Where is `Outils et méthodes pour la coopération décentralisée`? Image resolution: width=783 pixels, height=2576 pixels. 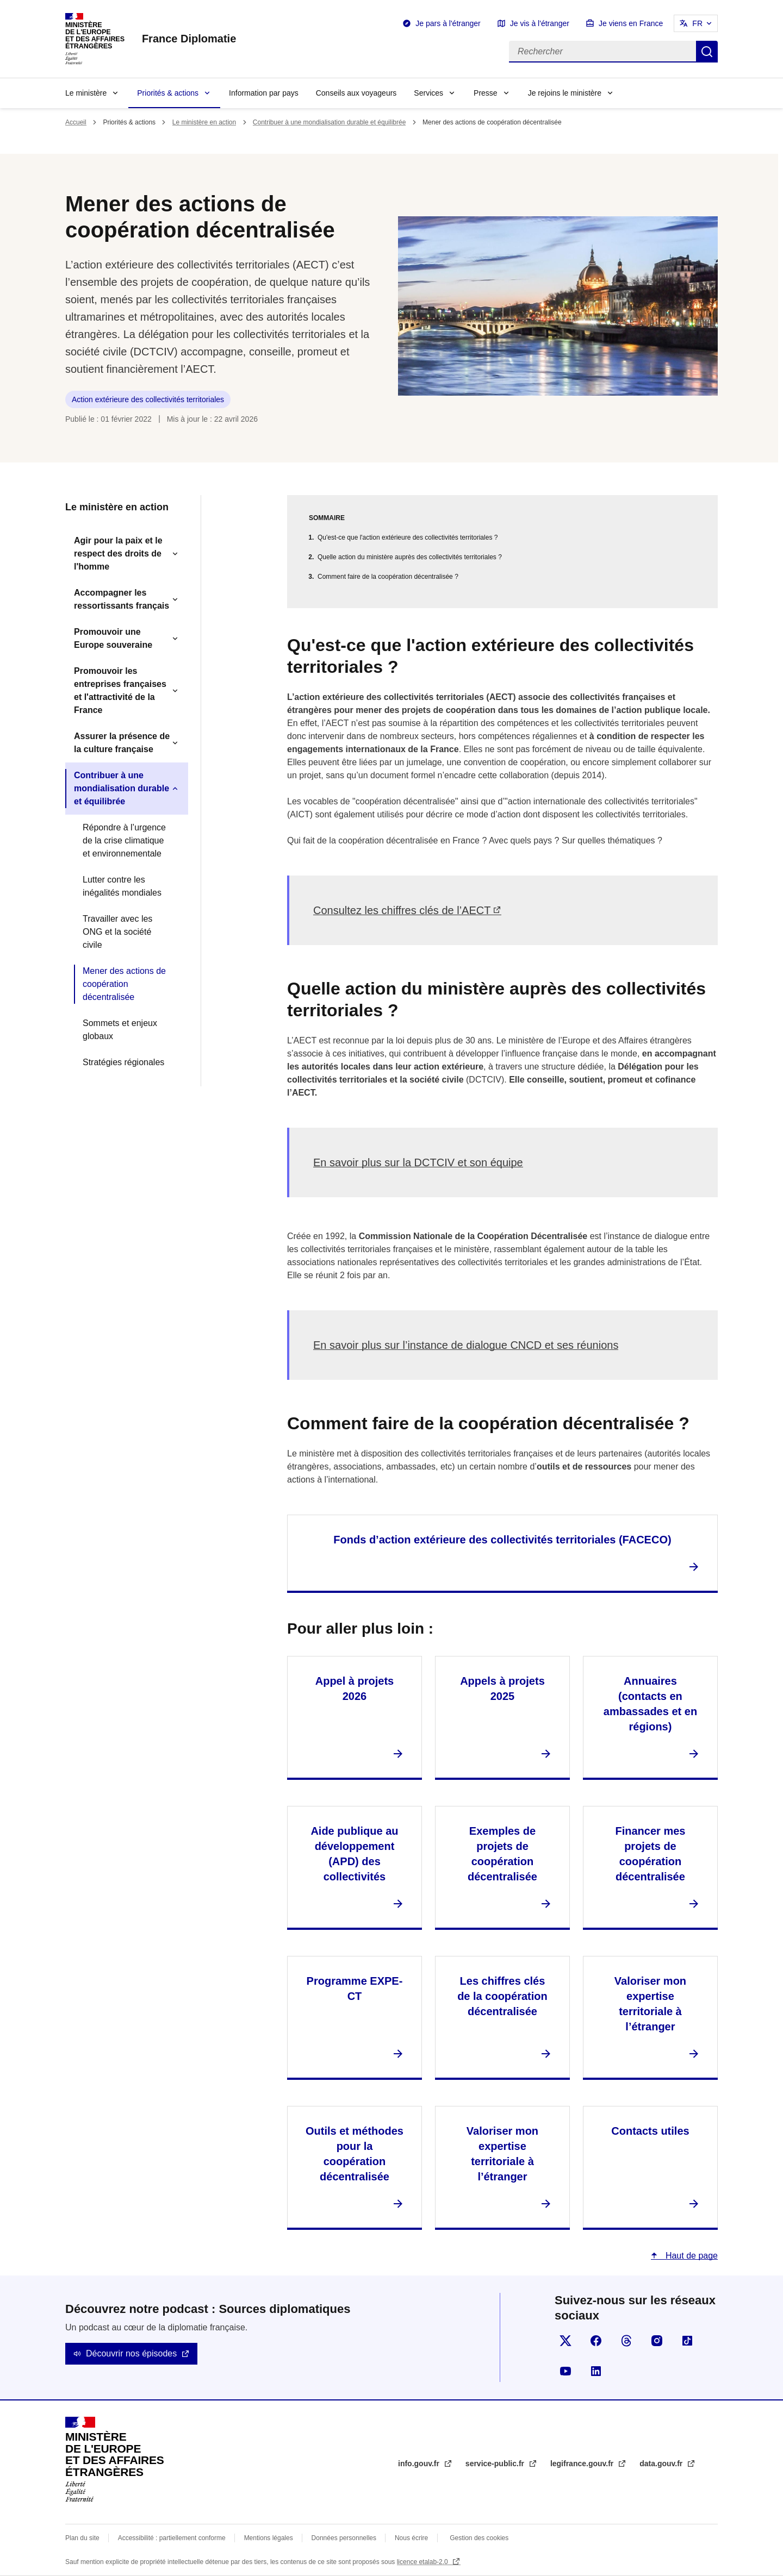
Outils et méthodes pour la coopération décentralisée is located at coordinates (354, 2154).